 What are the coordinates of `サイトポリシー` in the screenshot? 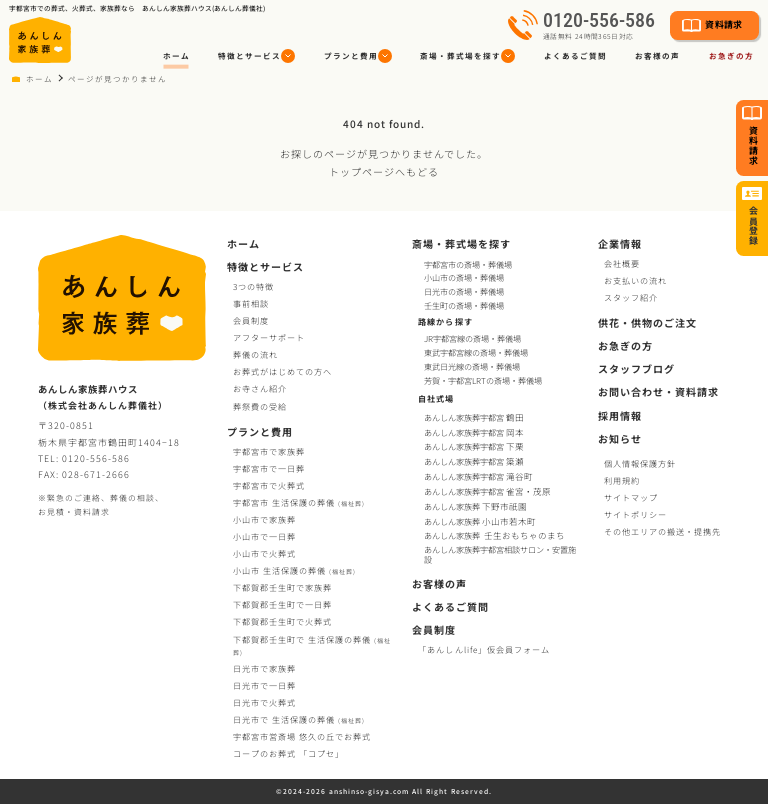 It's located at (635, 514).